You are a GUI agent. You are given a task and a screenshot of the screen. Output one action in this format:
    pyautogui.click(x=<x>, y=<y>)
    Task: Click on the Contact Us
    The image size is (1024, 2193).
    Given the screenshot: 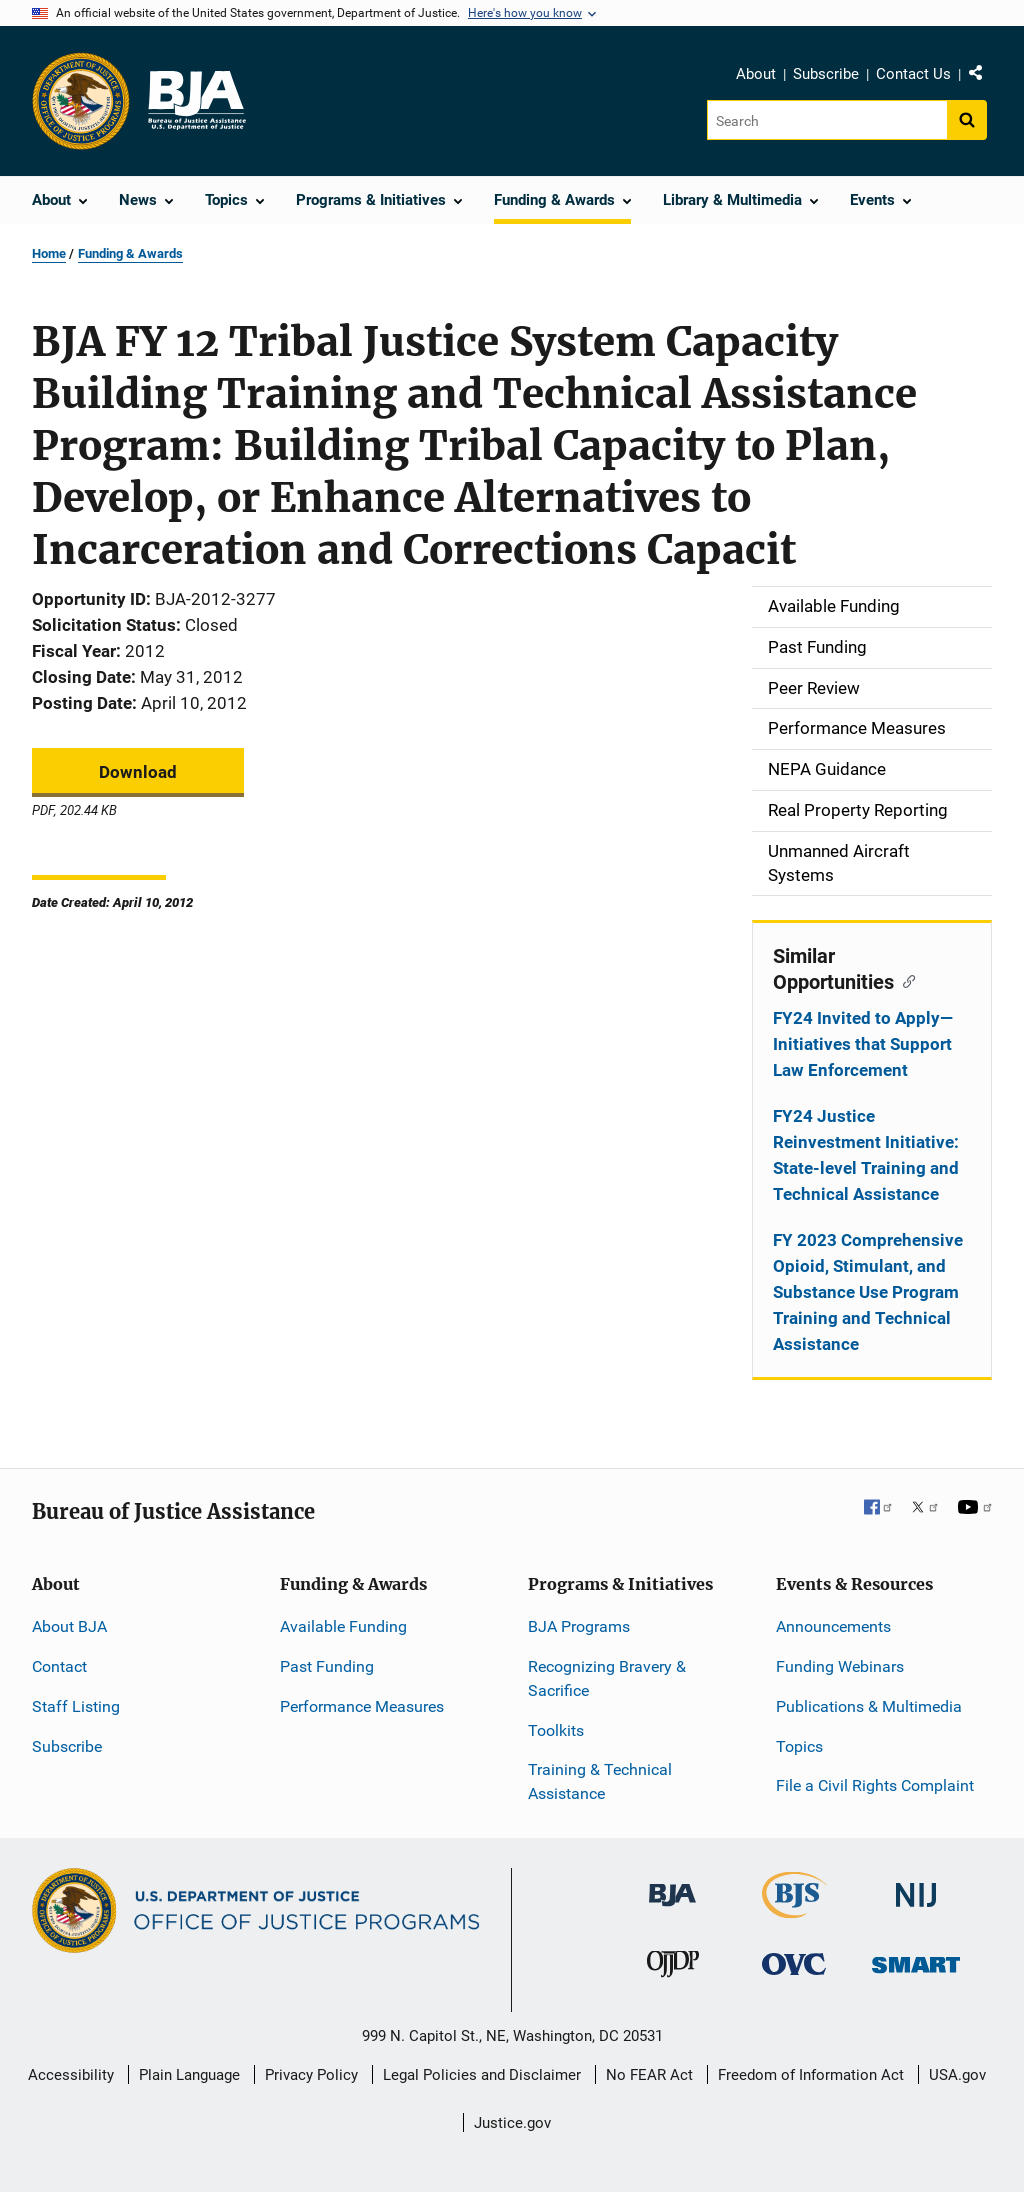 What is the action you would take?
    pyautogui.click(x=913, y=74)
    